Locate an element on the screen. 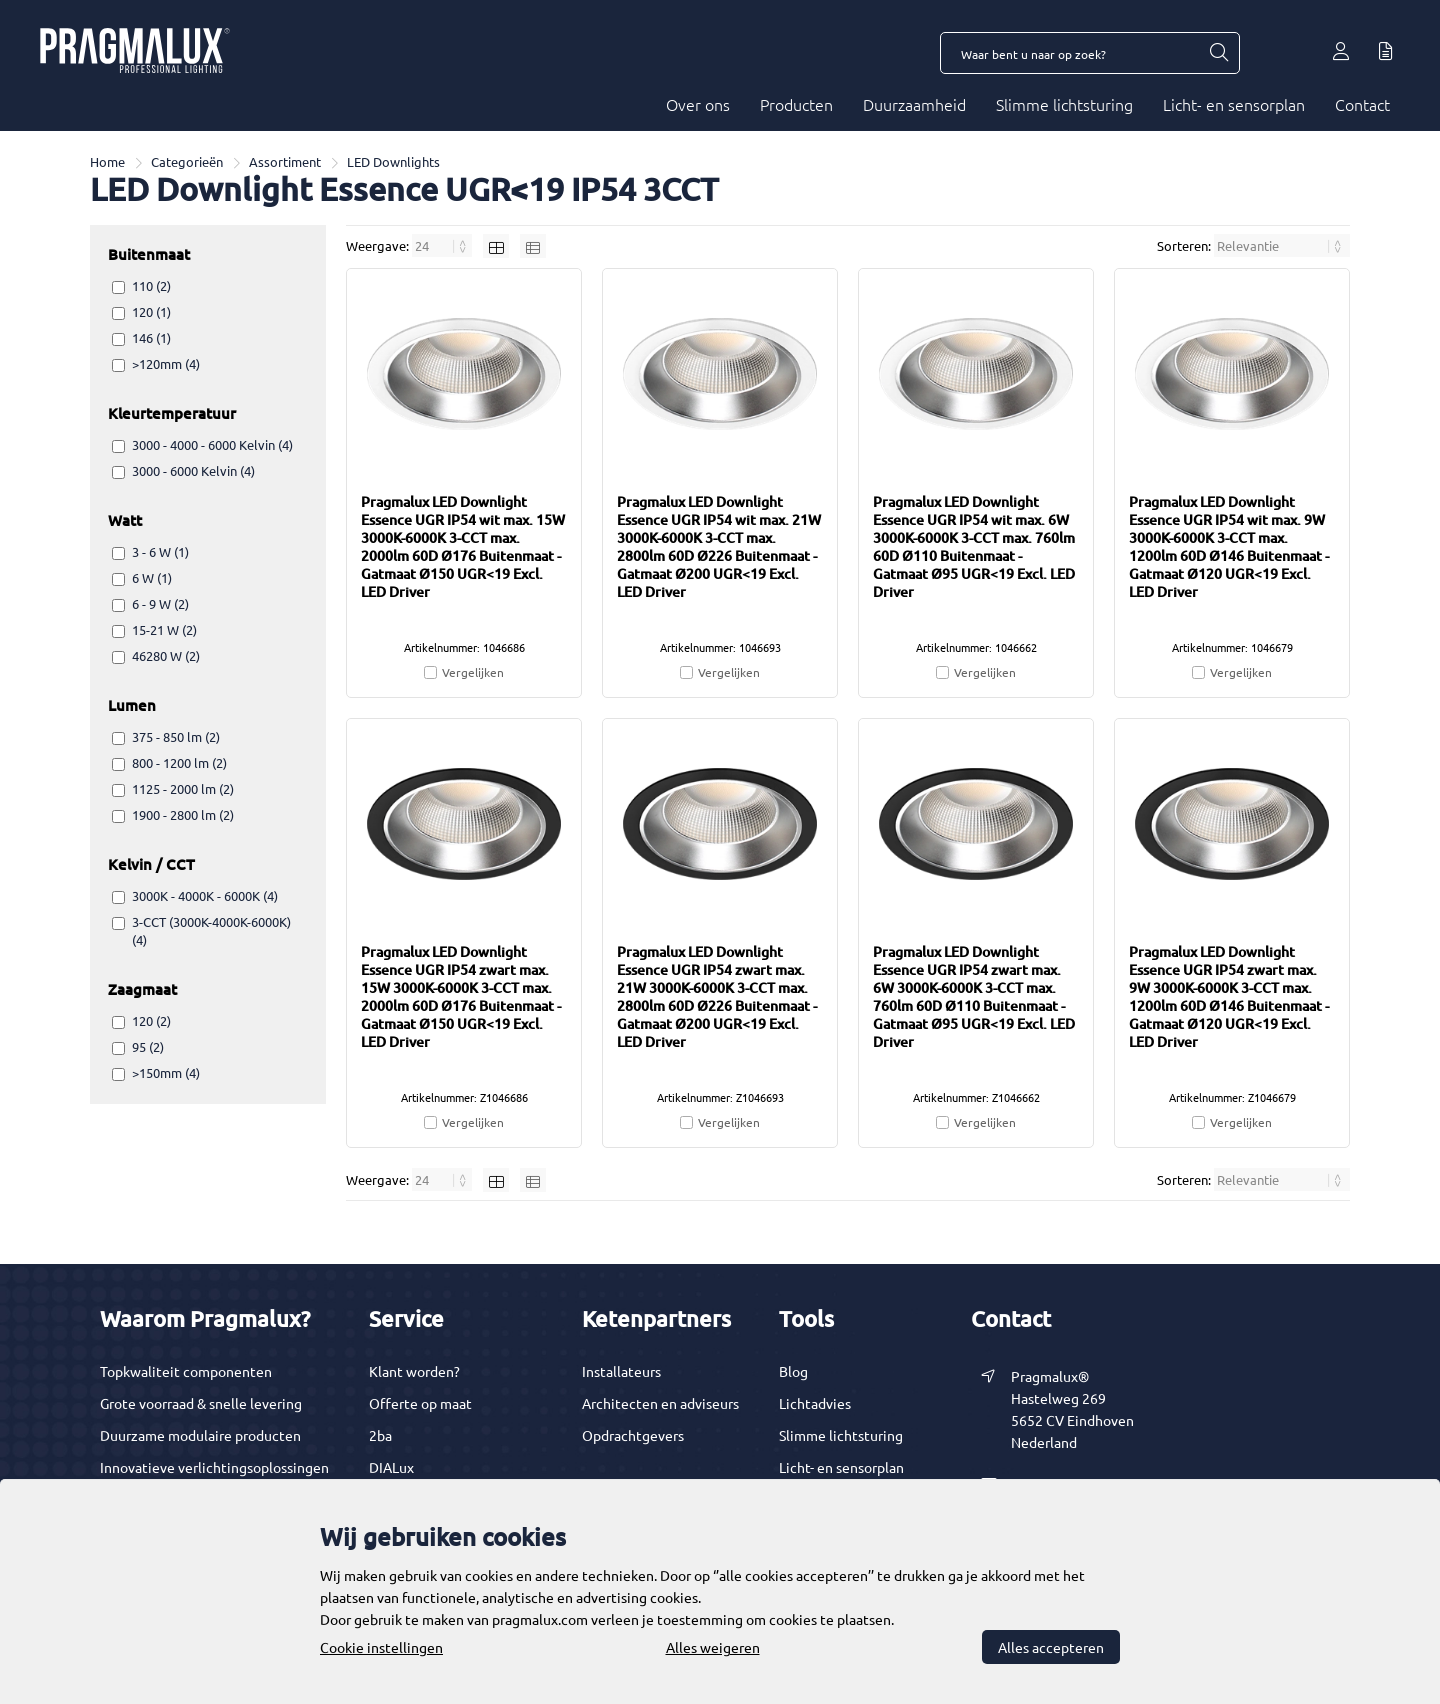  [Waar bent u naar op zoek?] is located at coordinates (1218, 53).